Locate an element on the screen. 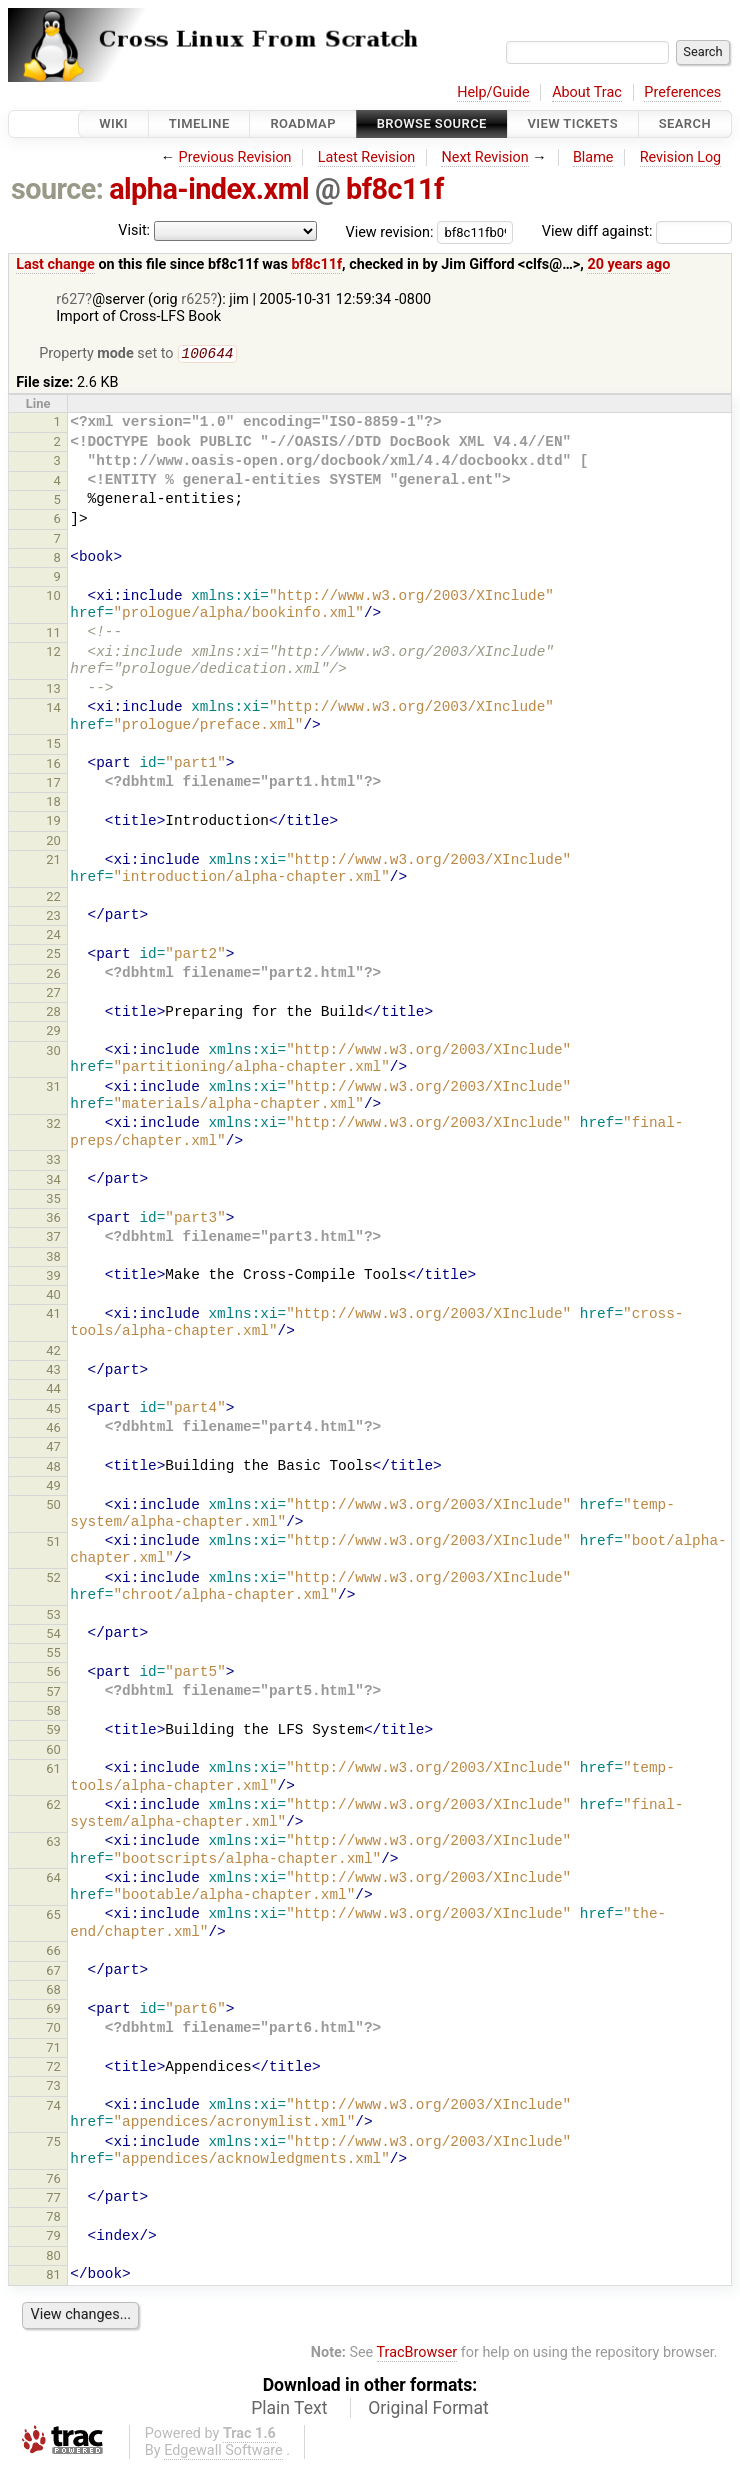 This screenshot has height=2470, width=740. 17 is located at coordinates (53, 784).